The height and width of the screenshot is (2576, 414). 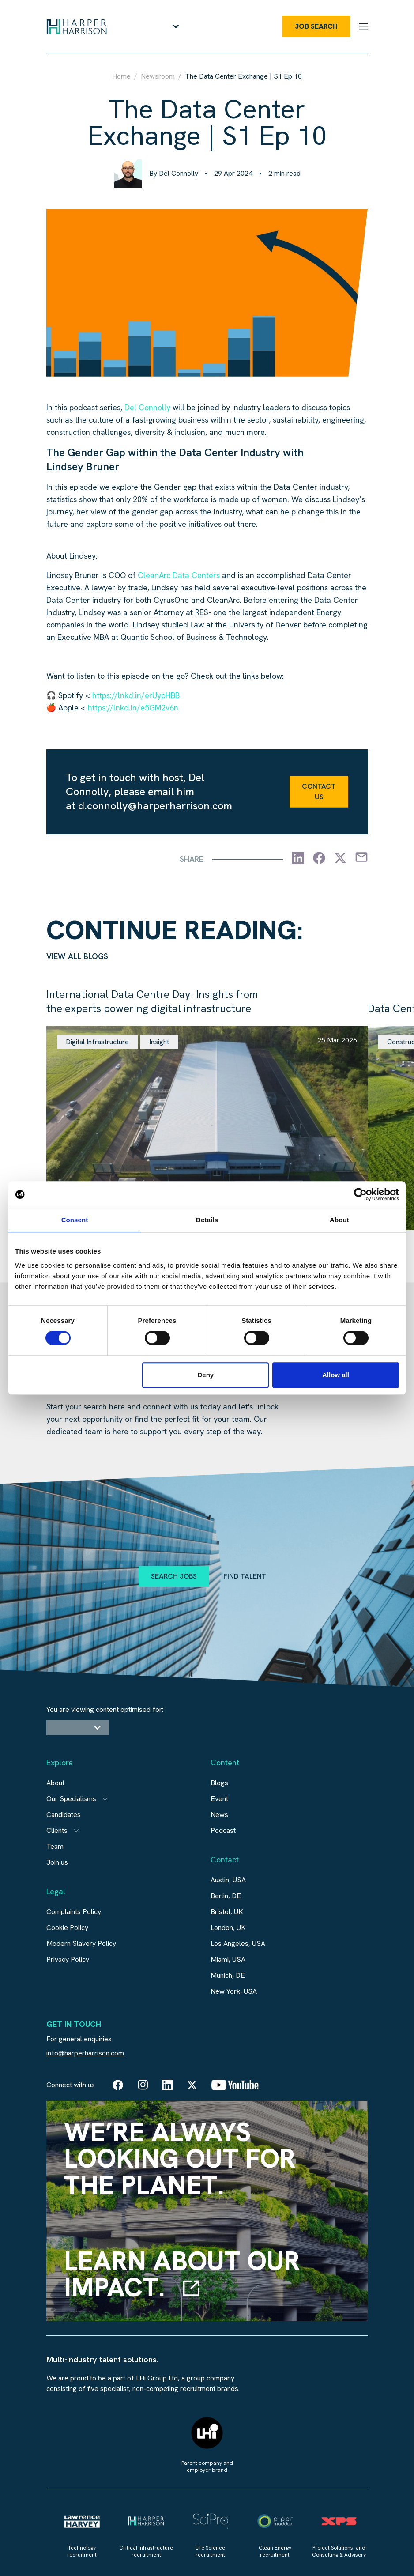 What do you see at coordinates (363, 26) in the screenshot?
I see `[Menu]` at bounding box center [363, 26].